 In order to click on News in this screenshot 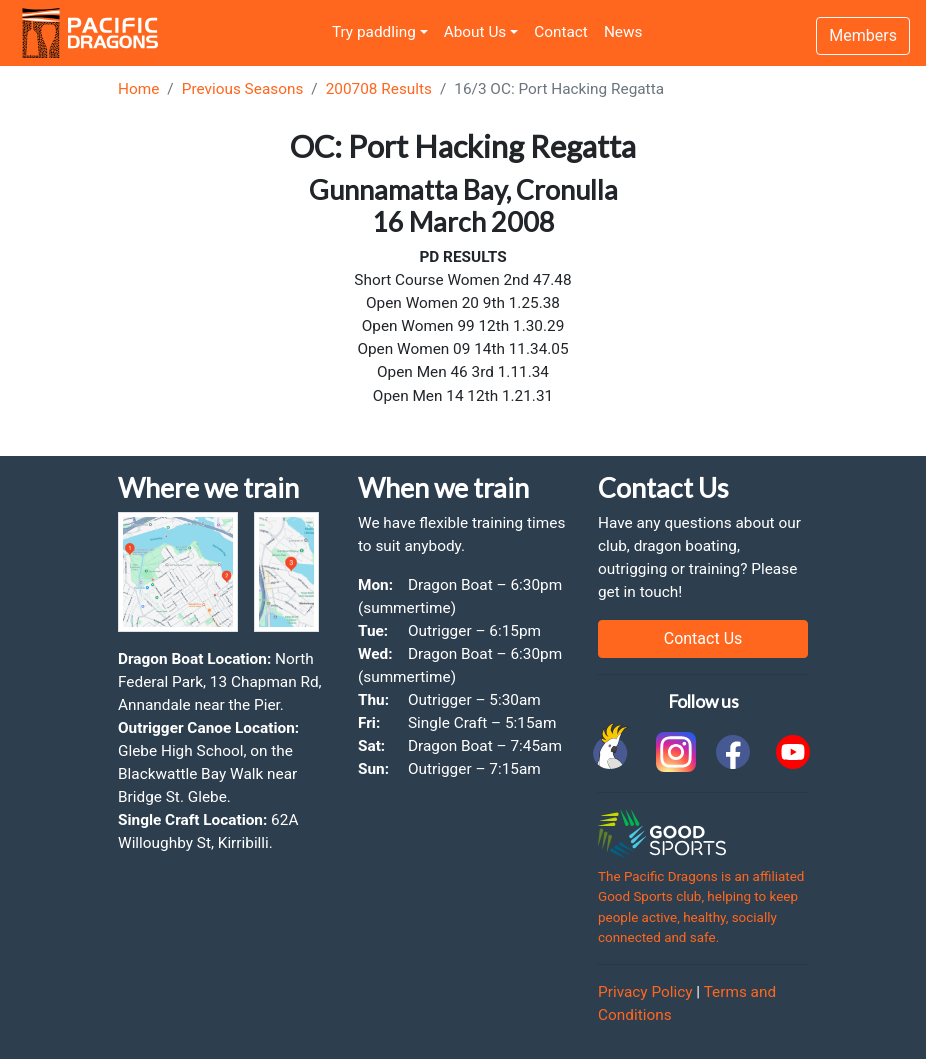, I will do `click(623, 32)`.